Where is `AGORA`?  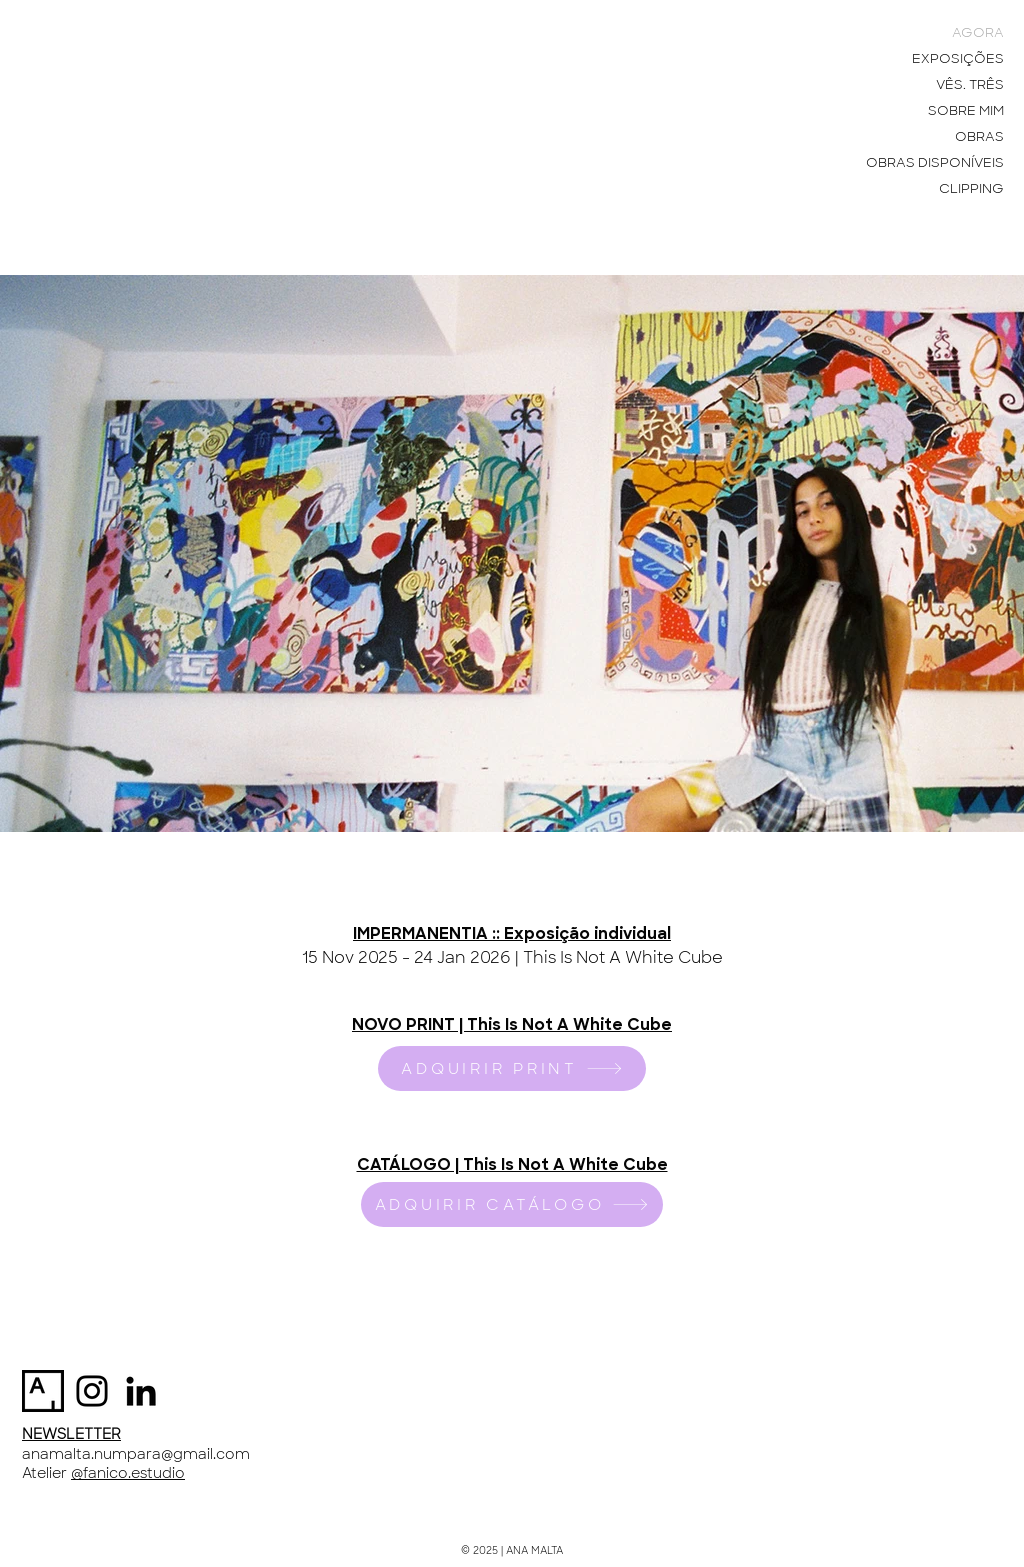 AGORA is located at coordinates (978, 32).